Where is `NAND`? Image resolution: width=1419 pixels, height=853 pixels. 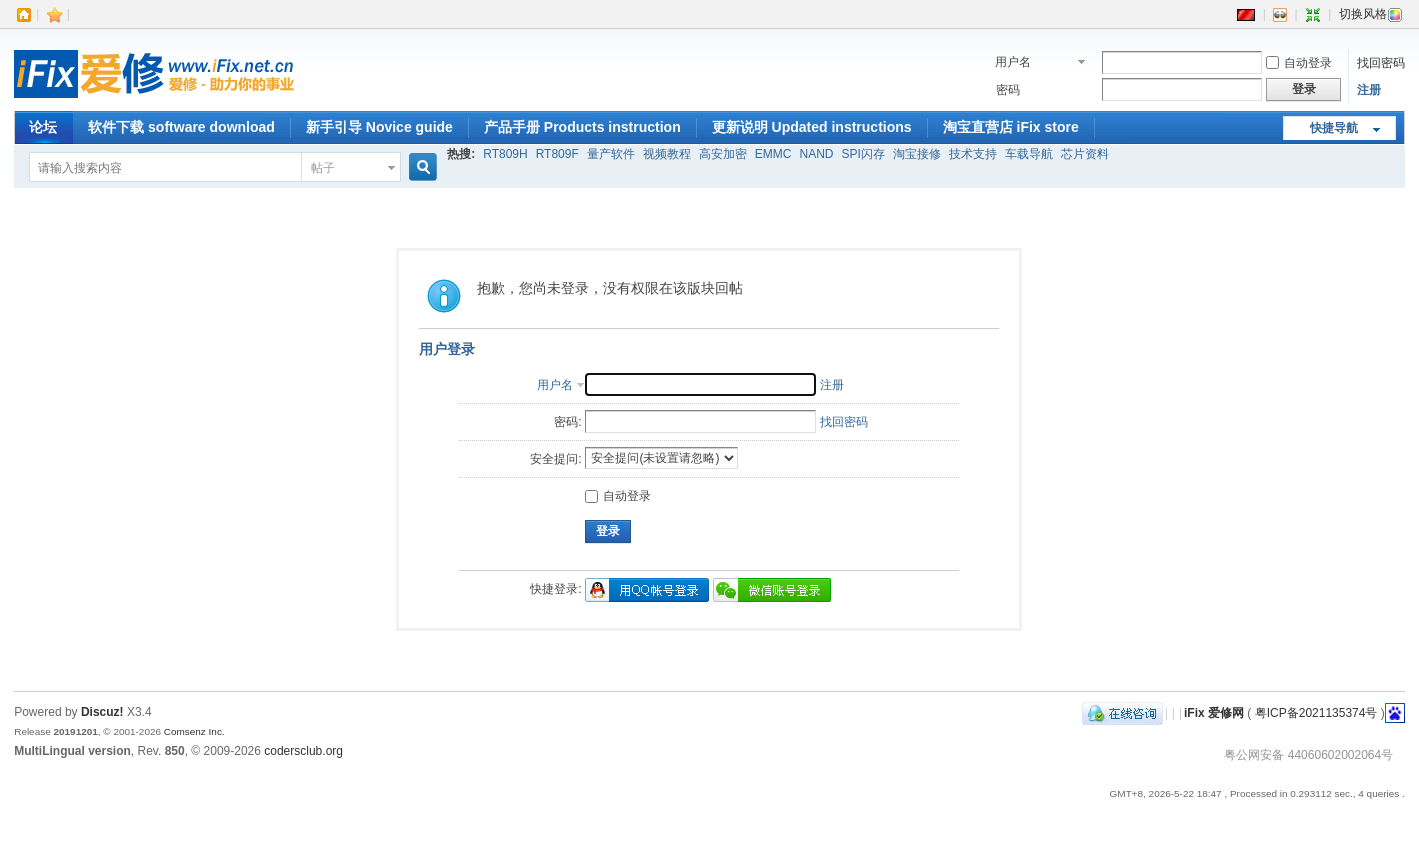 NAND is located at coordinates (816, 154).